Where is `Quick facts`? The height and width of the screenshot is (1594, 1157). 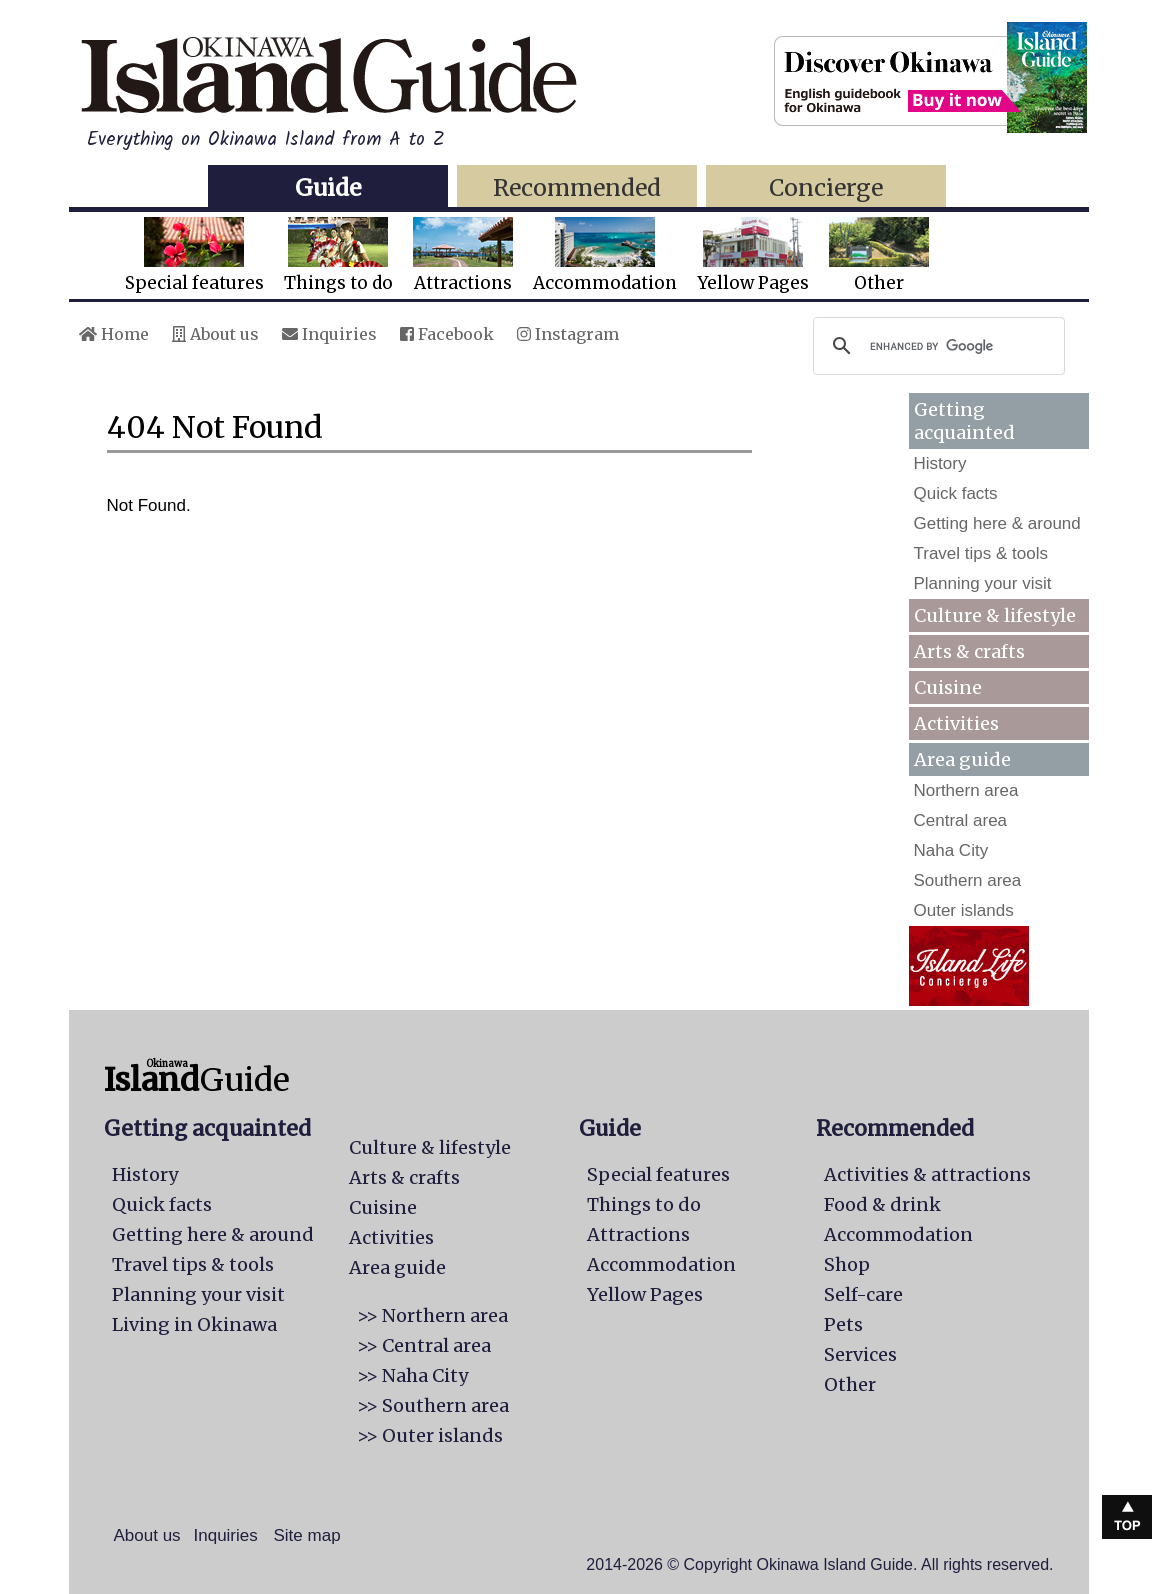
Quick facts is located at coordinates (956, 493).